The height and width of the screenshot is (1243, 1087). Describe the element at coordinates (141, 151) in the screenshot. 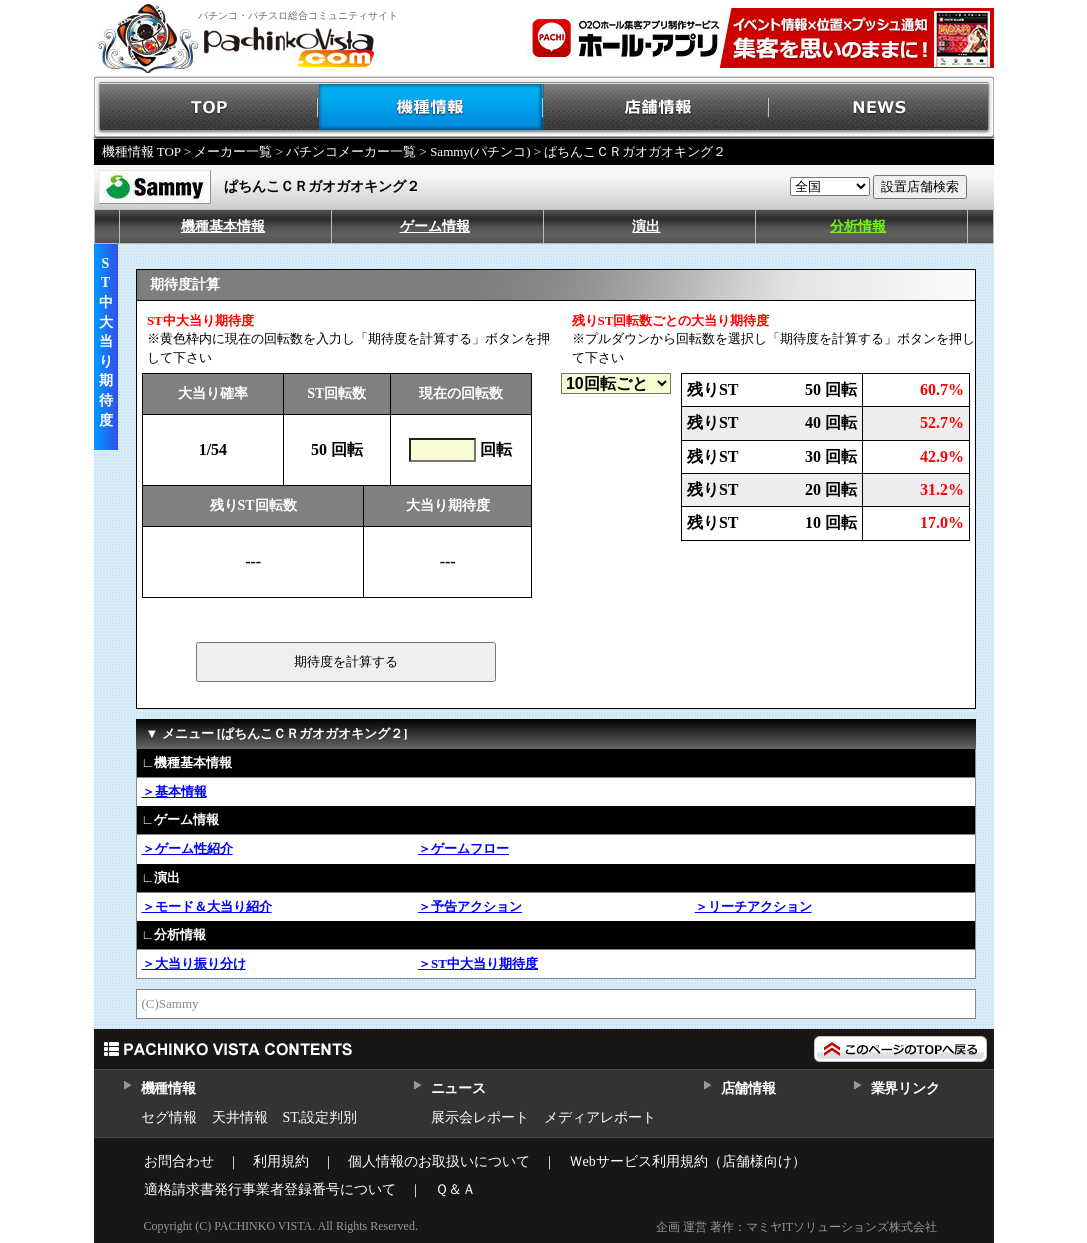

I see `機種情報 TOP` at that location.